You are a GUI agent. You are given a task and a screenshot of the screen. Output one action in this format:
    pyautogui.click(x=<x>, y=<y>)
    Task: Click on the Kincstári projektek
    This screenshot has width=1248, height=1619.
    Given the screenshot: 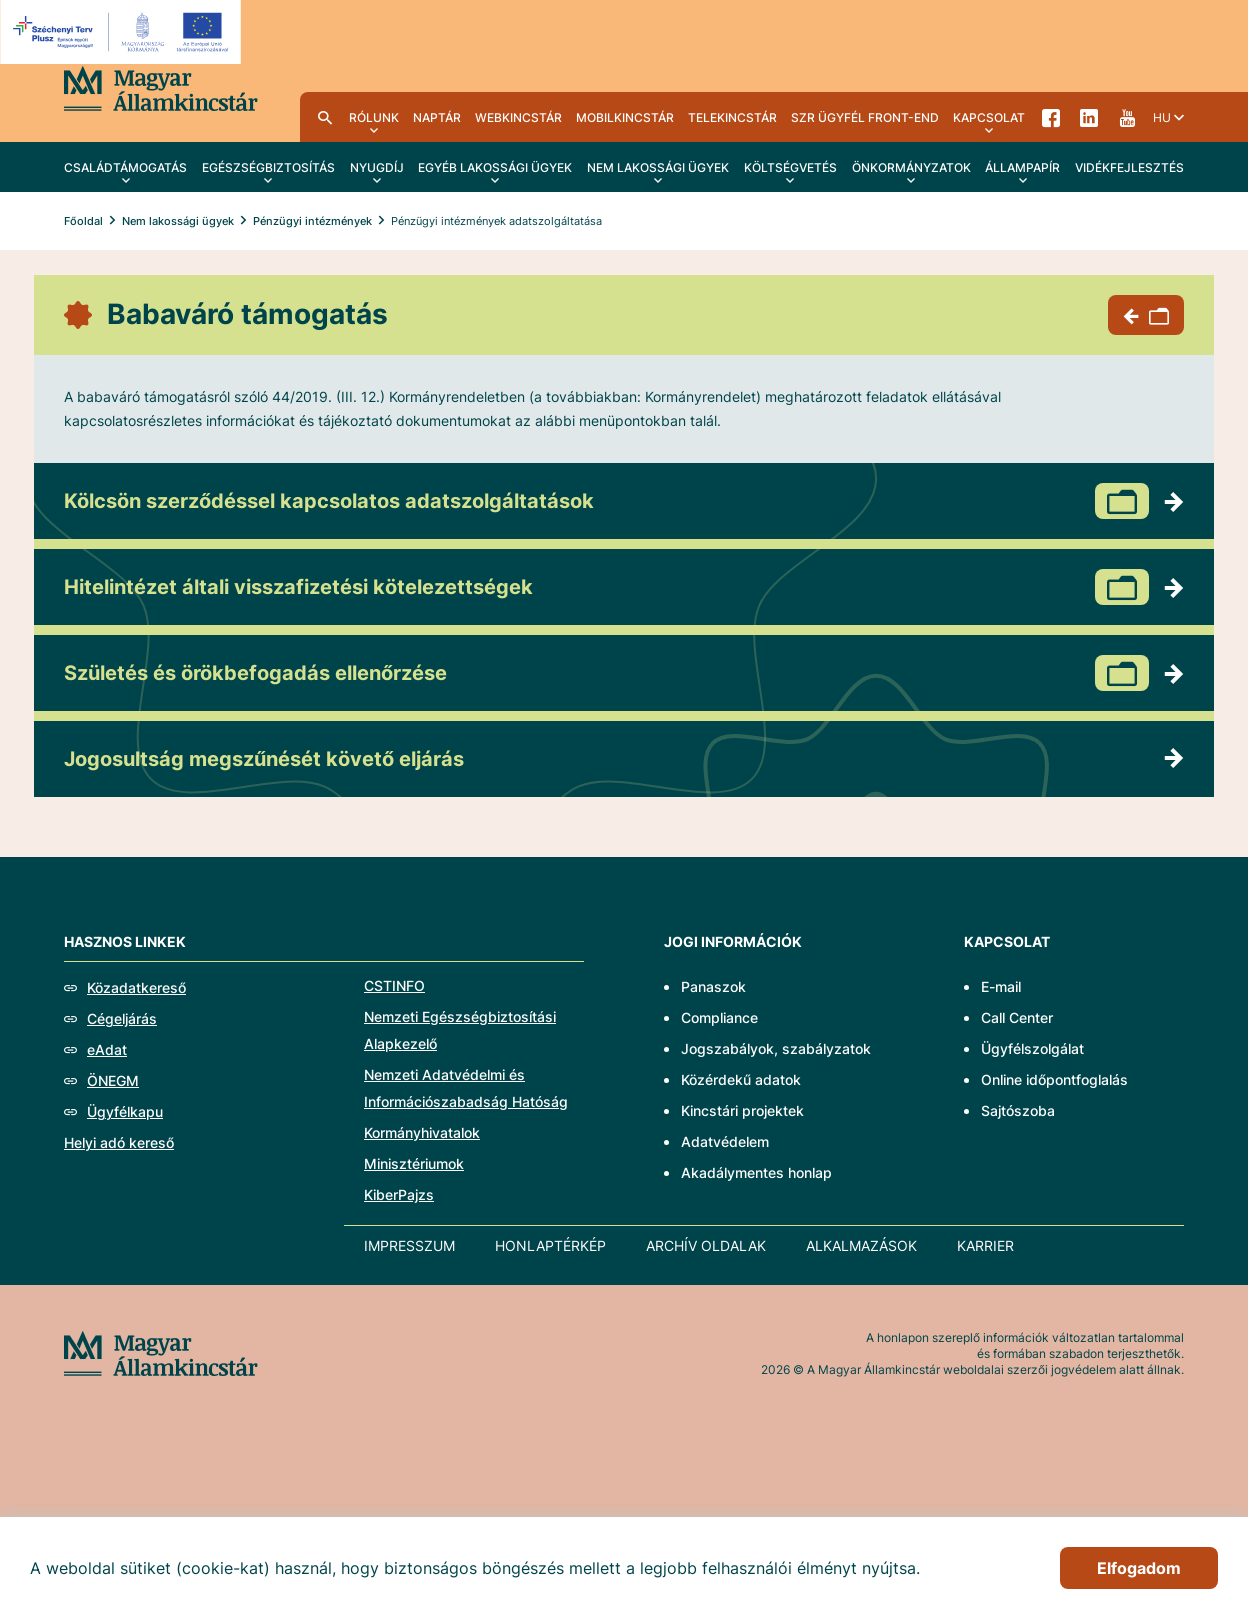 What is the action you would take?
    pyautogui.click(x=742, y=1110)
    